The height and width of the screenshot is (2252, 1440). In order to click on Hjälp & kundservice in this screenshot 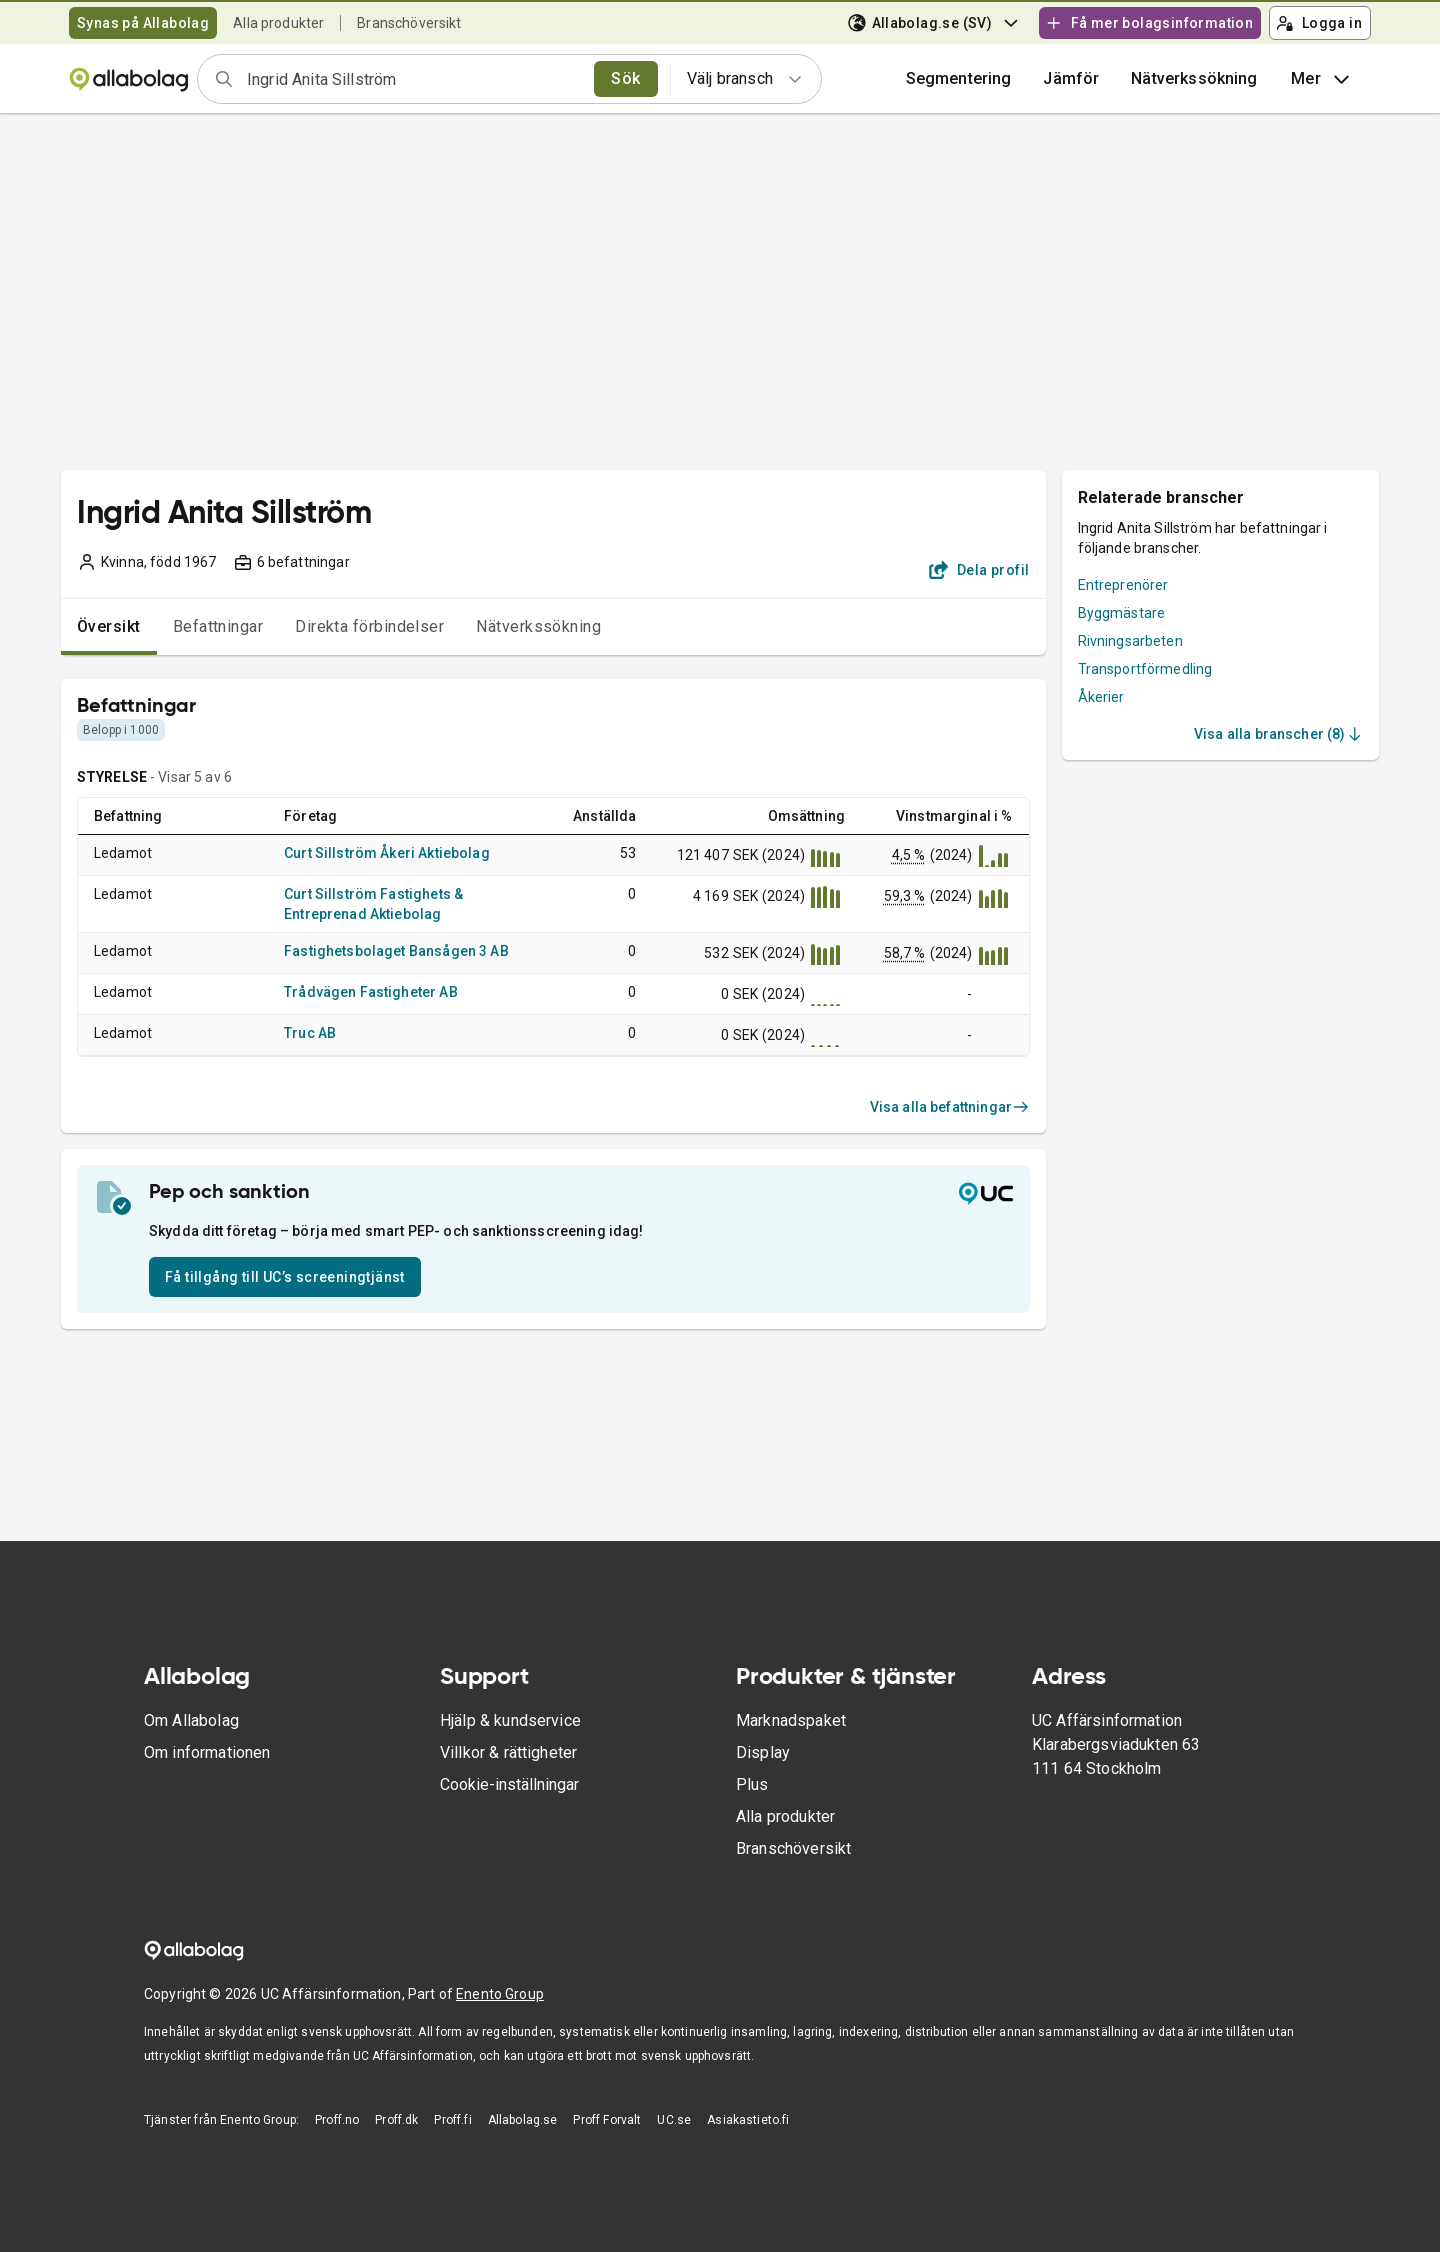, I will do `click(510, 1720)`.